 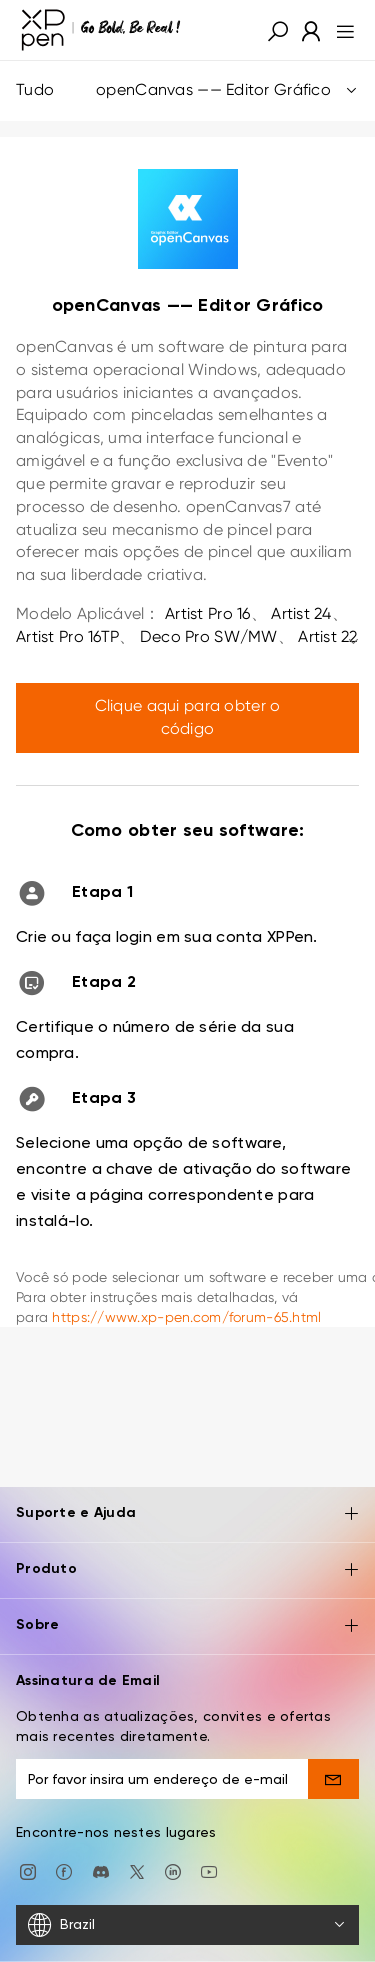 What do you see at coordinates (137, 1870) in the screenshot?
I see `[twitter]` at bounding box center [137, 1870].